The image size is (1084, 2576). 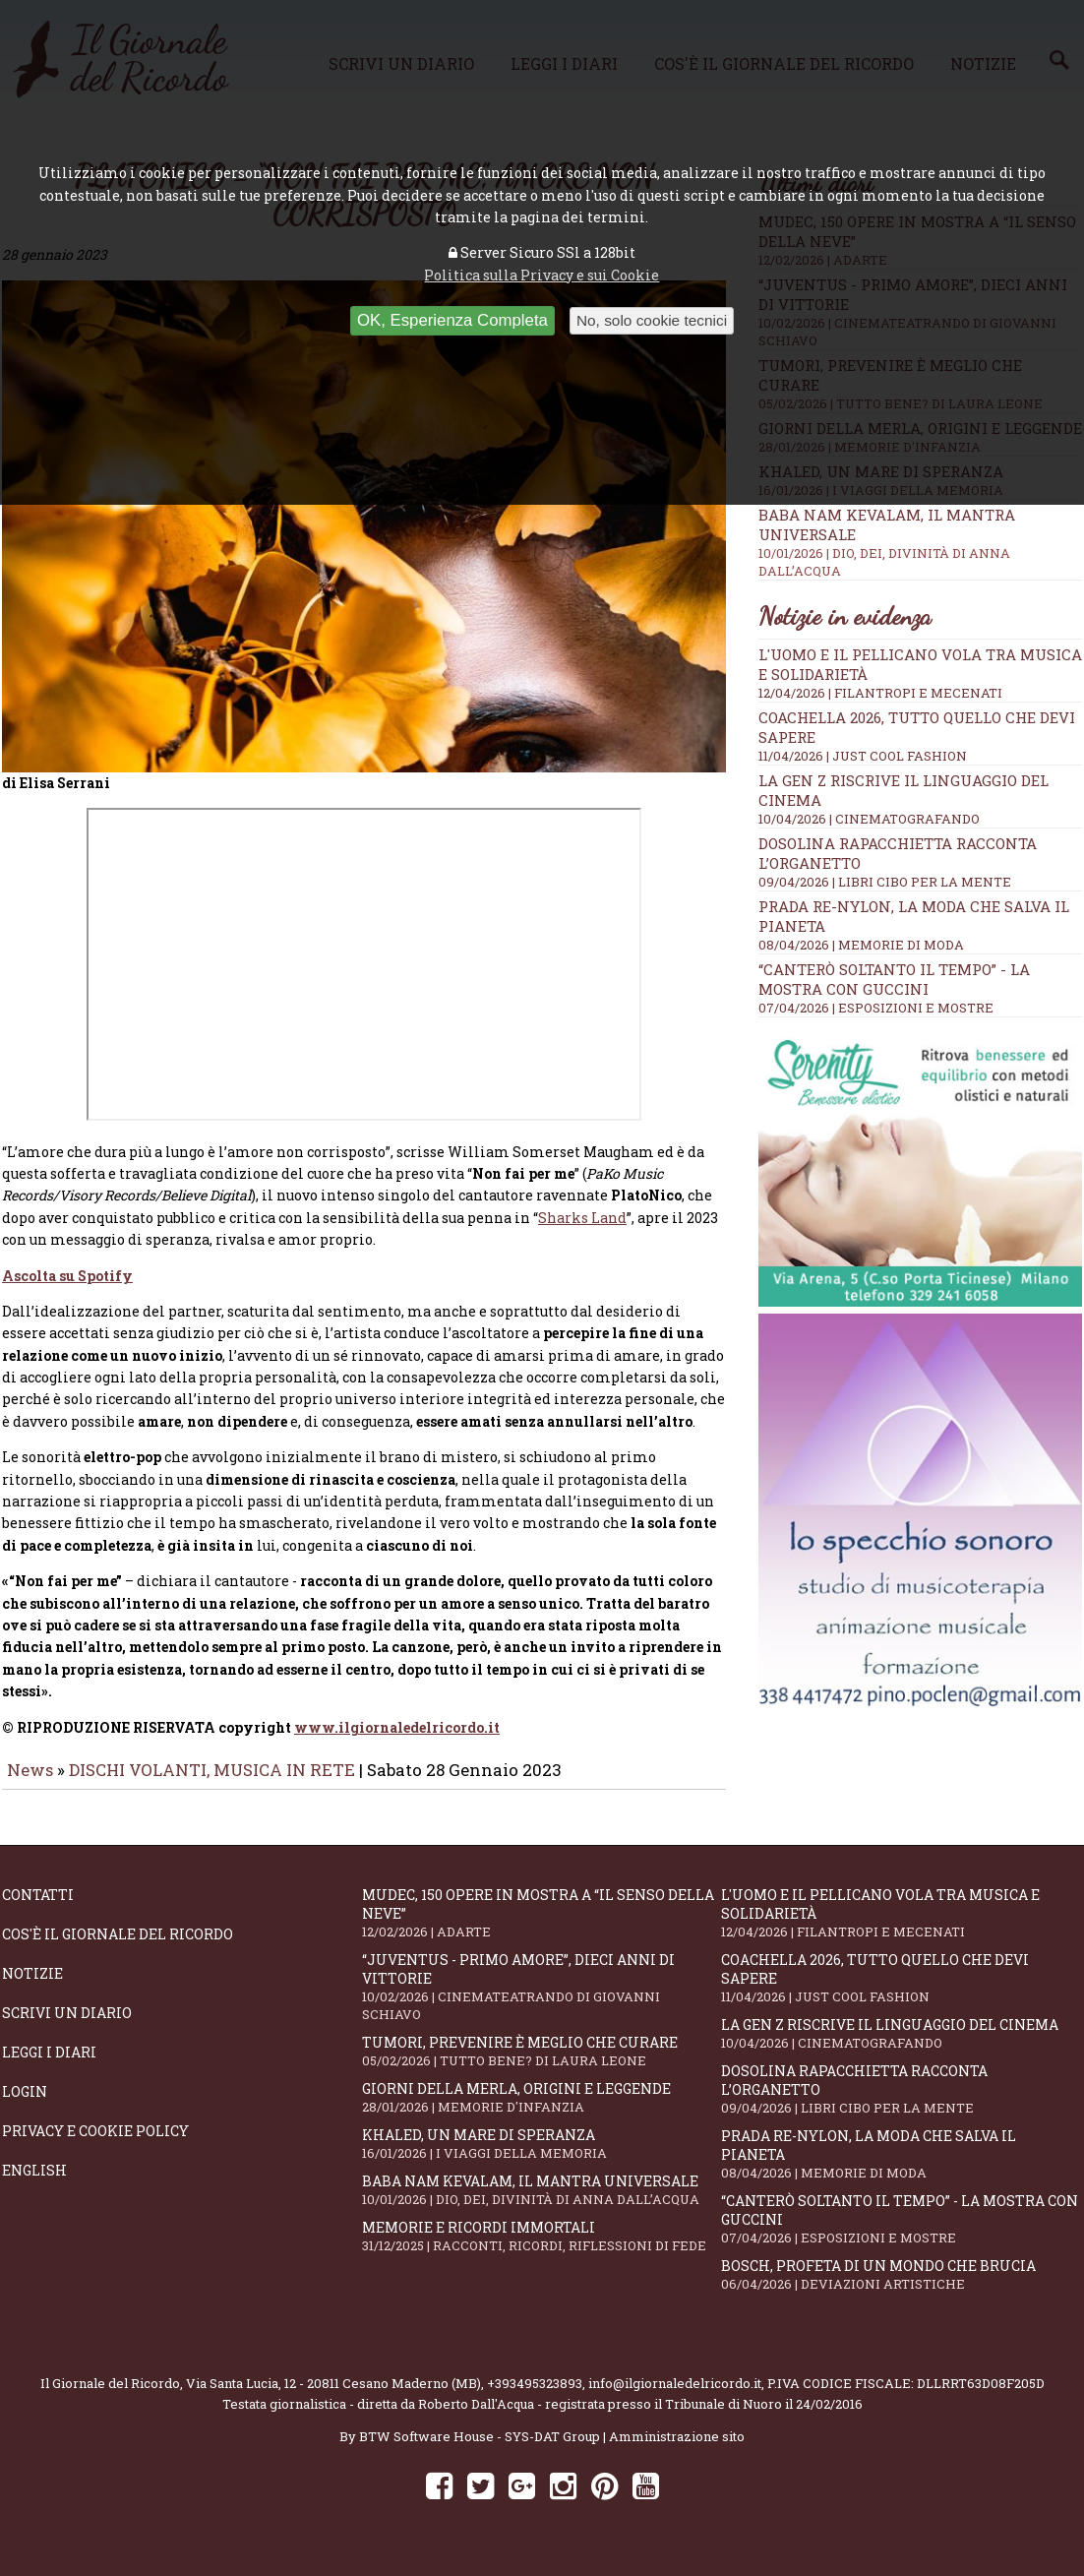 What do you see at coordinates (677, 2450) in the screenshot?
I see `Amministrazione sito` at bounding box center [677, 2450].